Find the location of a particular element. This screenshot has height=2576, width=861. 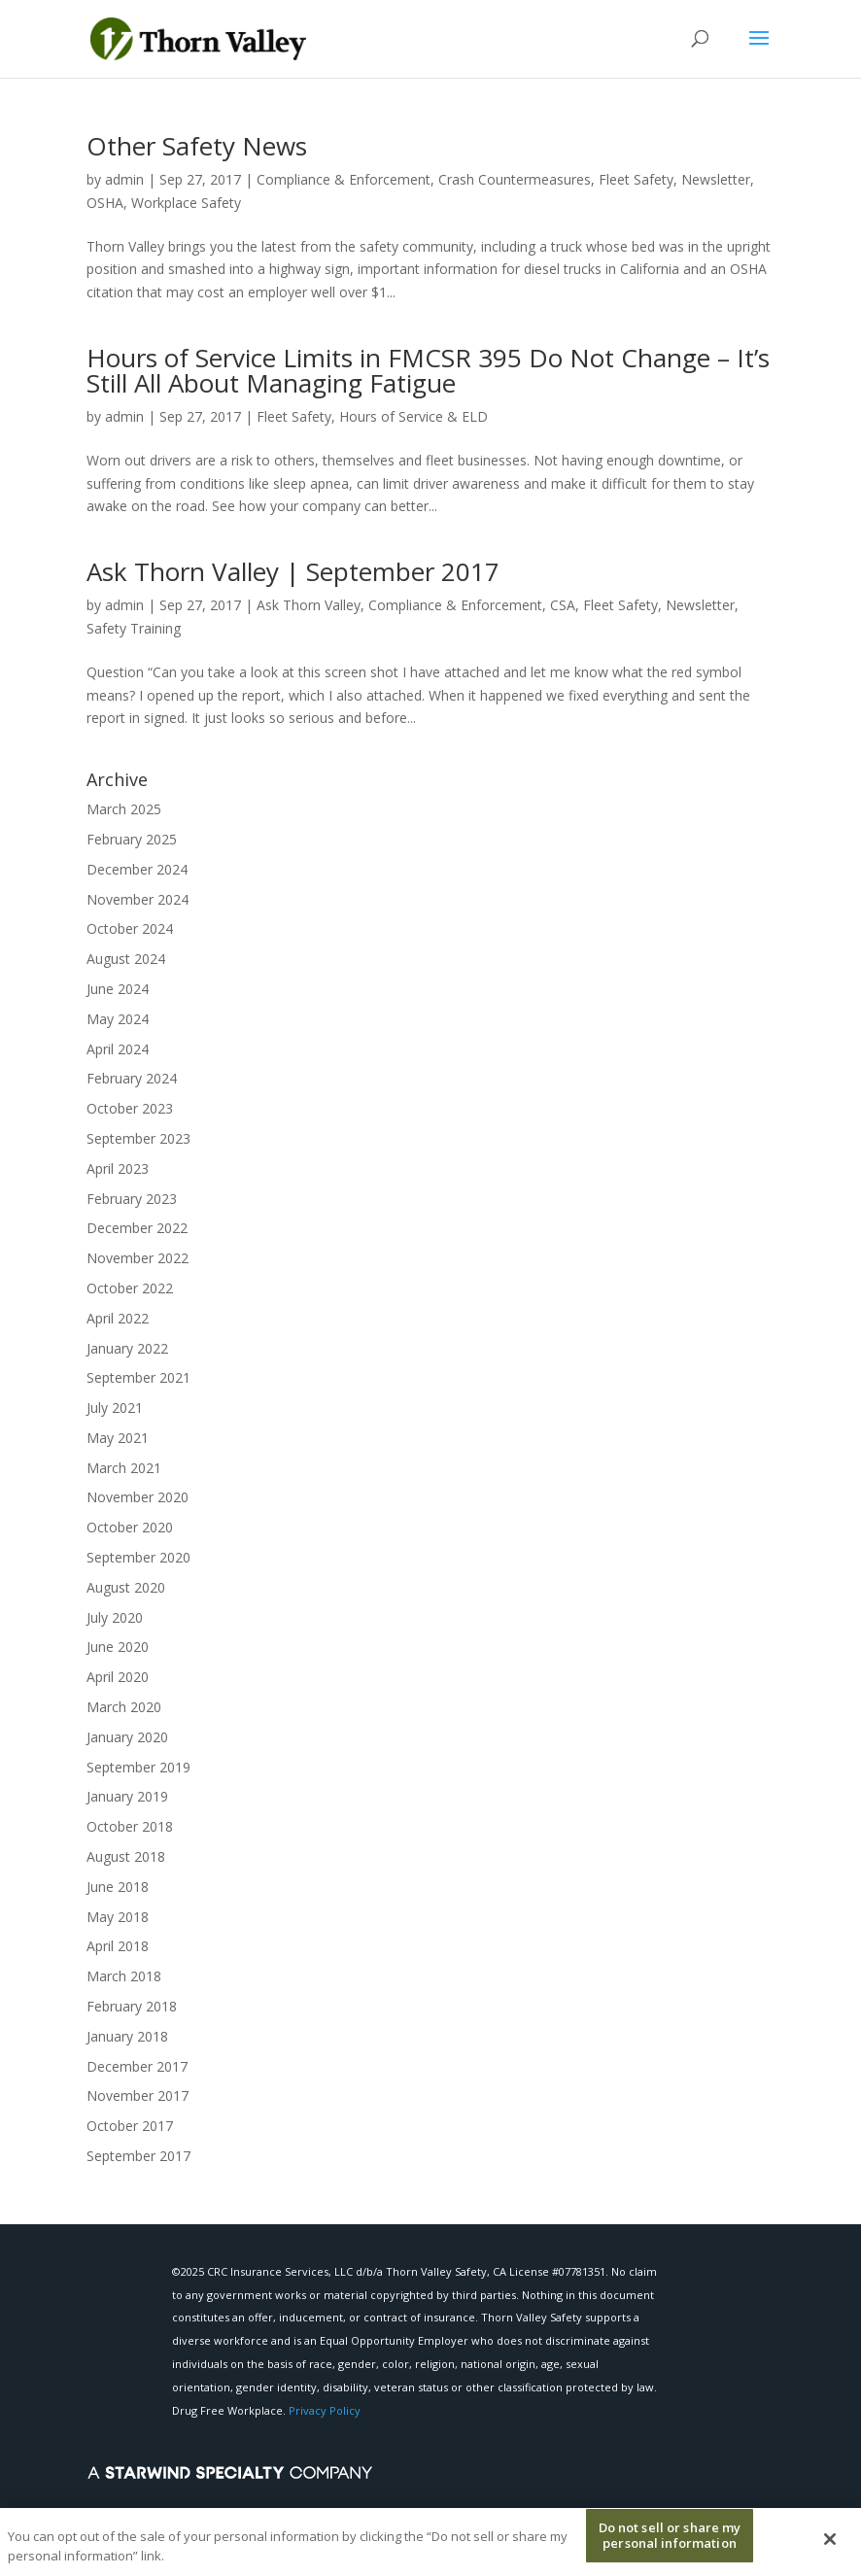

November 2022 is located at coordinates (137, 1258).